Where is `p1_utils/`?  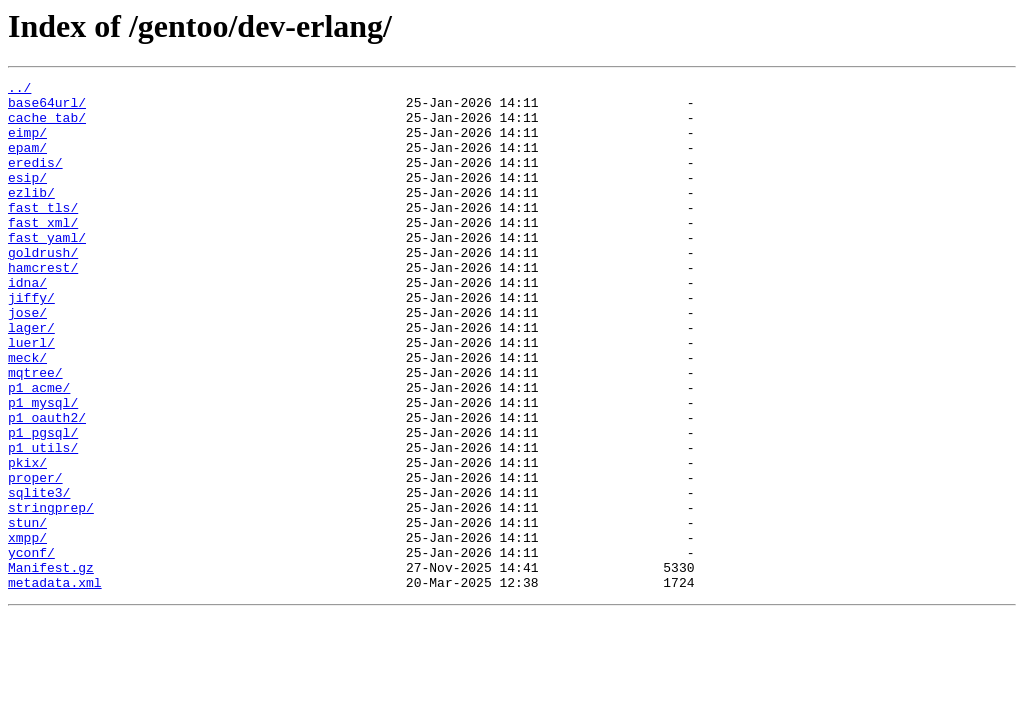 p1_utils/ is located at coordinates (43, 522).